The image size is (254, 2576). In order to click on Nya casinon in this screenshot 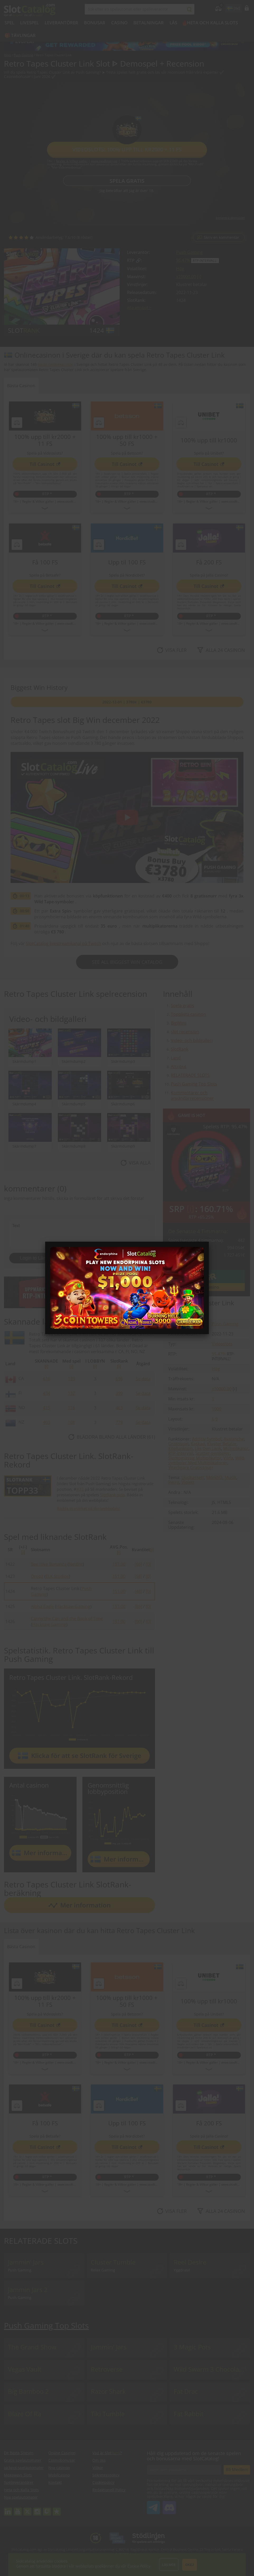, I will do `click(59, 2467)`.